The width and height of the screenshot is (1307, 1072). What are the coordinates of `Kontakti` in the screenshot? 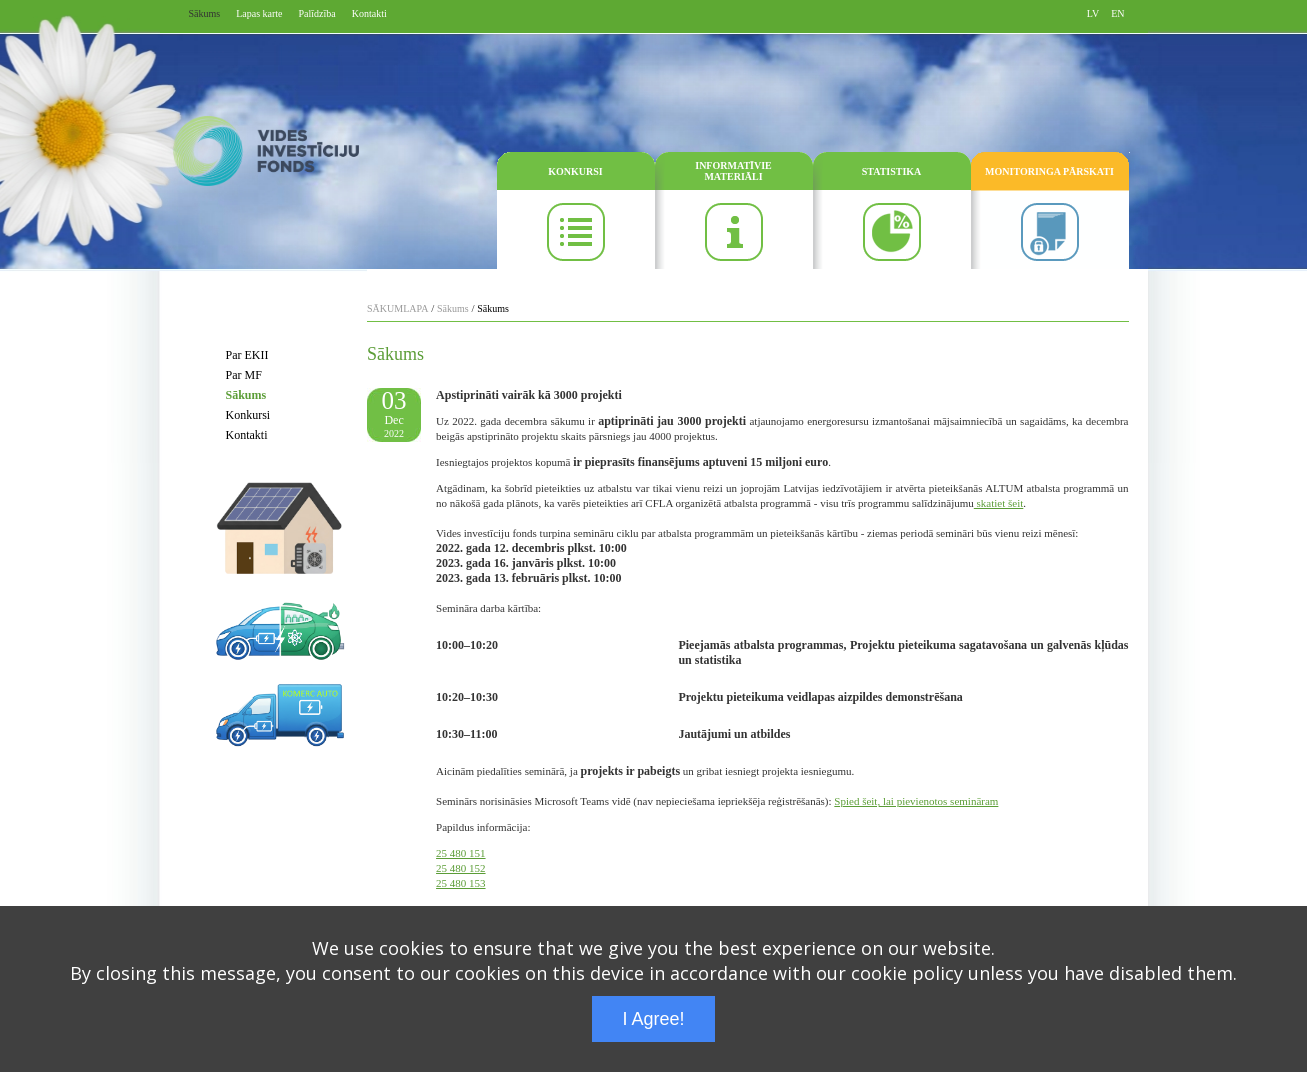 It's located at (369, 13).